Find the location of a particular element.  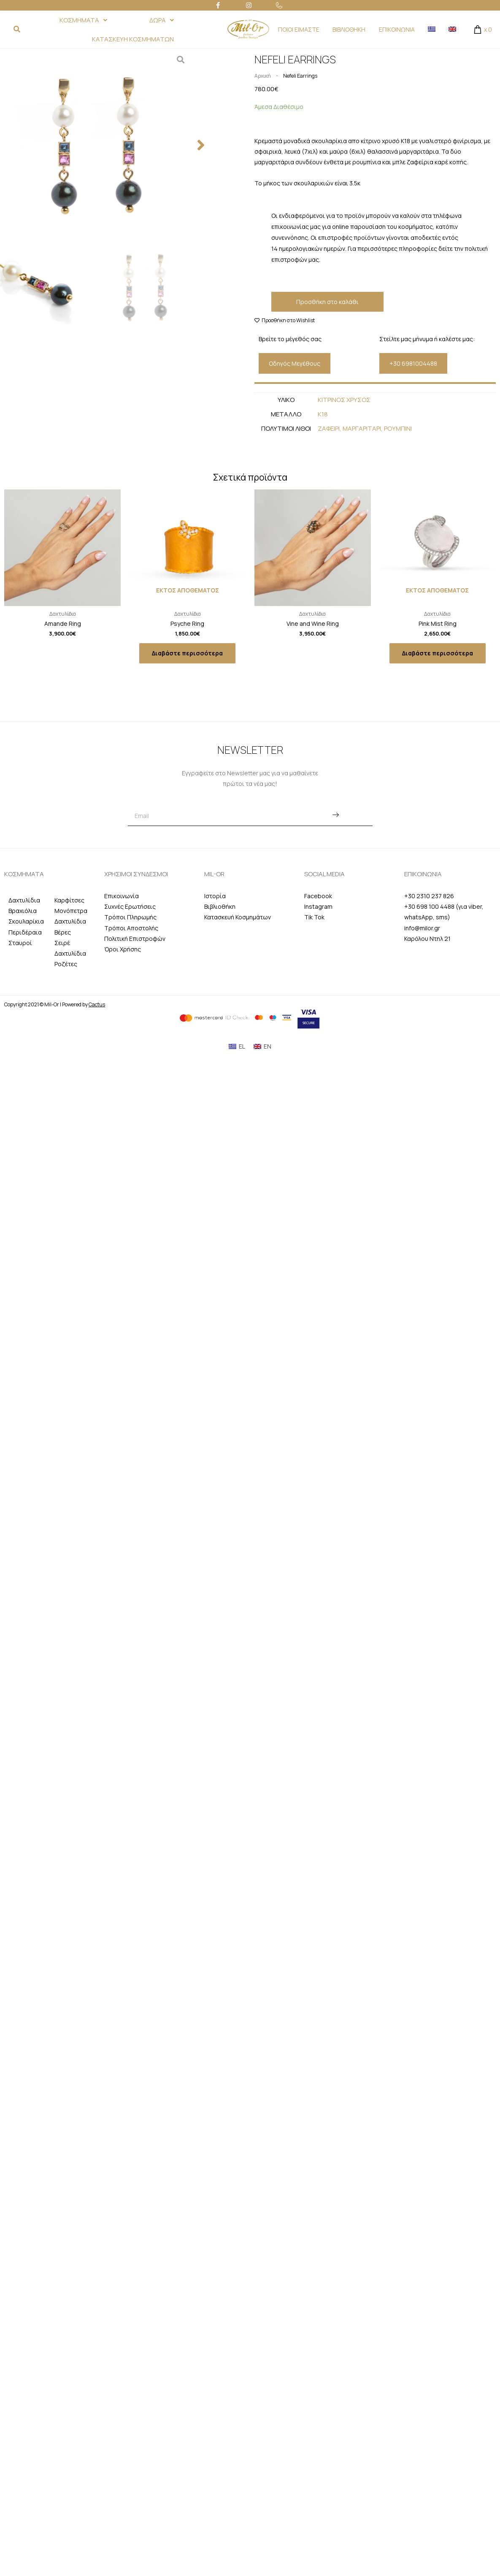

Cactus is located at coordinates (97, 1004).